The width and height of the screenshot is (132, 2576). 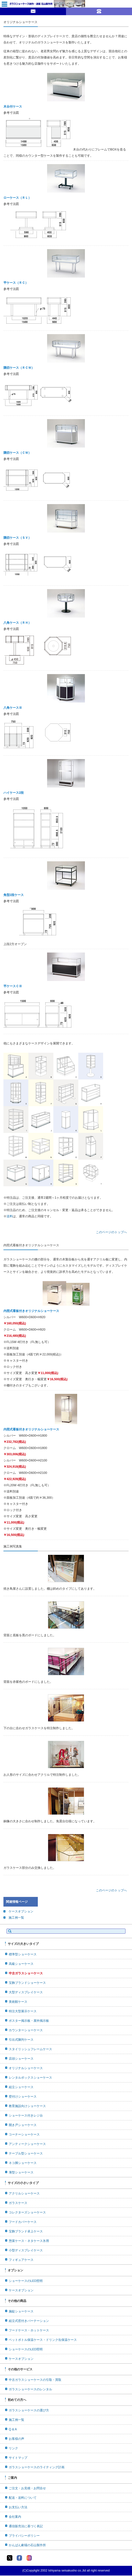 I want to click on 施錠ショーケース, so click(x=21, y=2311).